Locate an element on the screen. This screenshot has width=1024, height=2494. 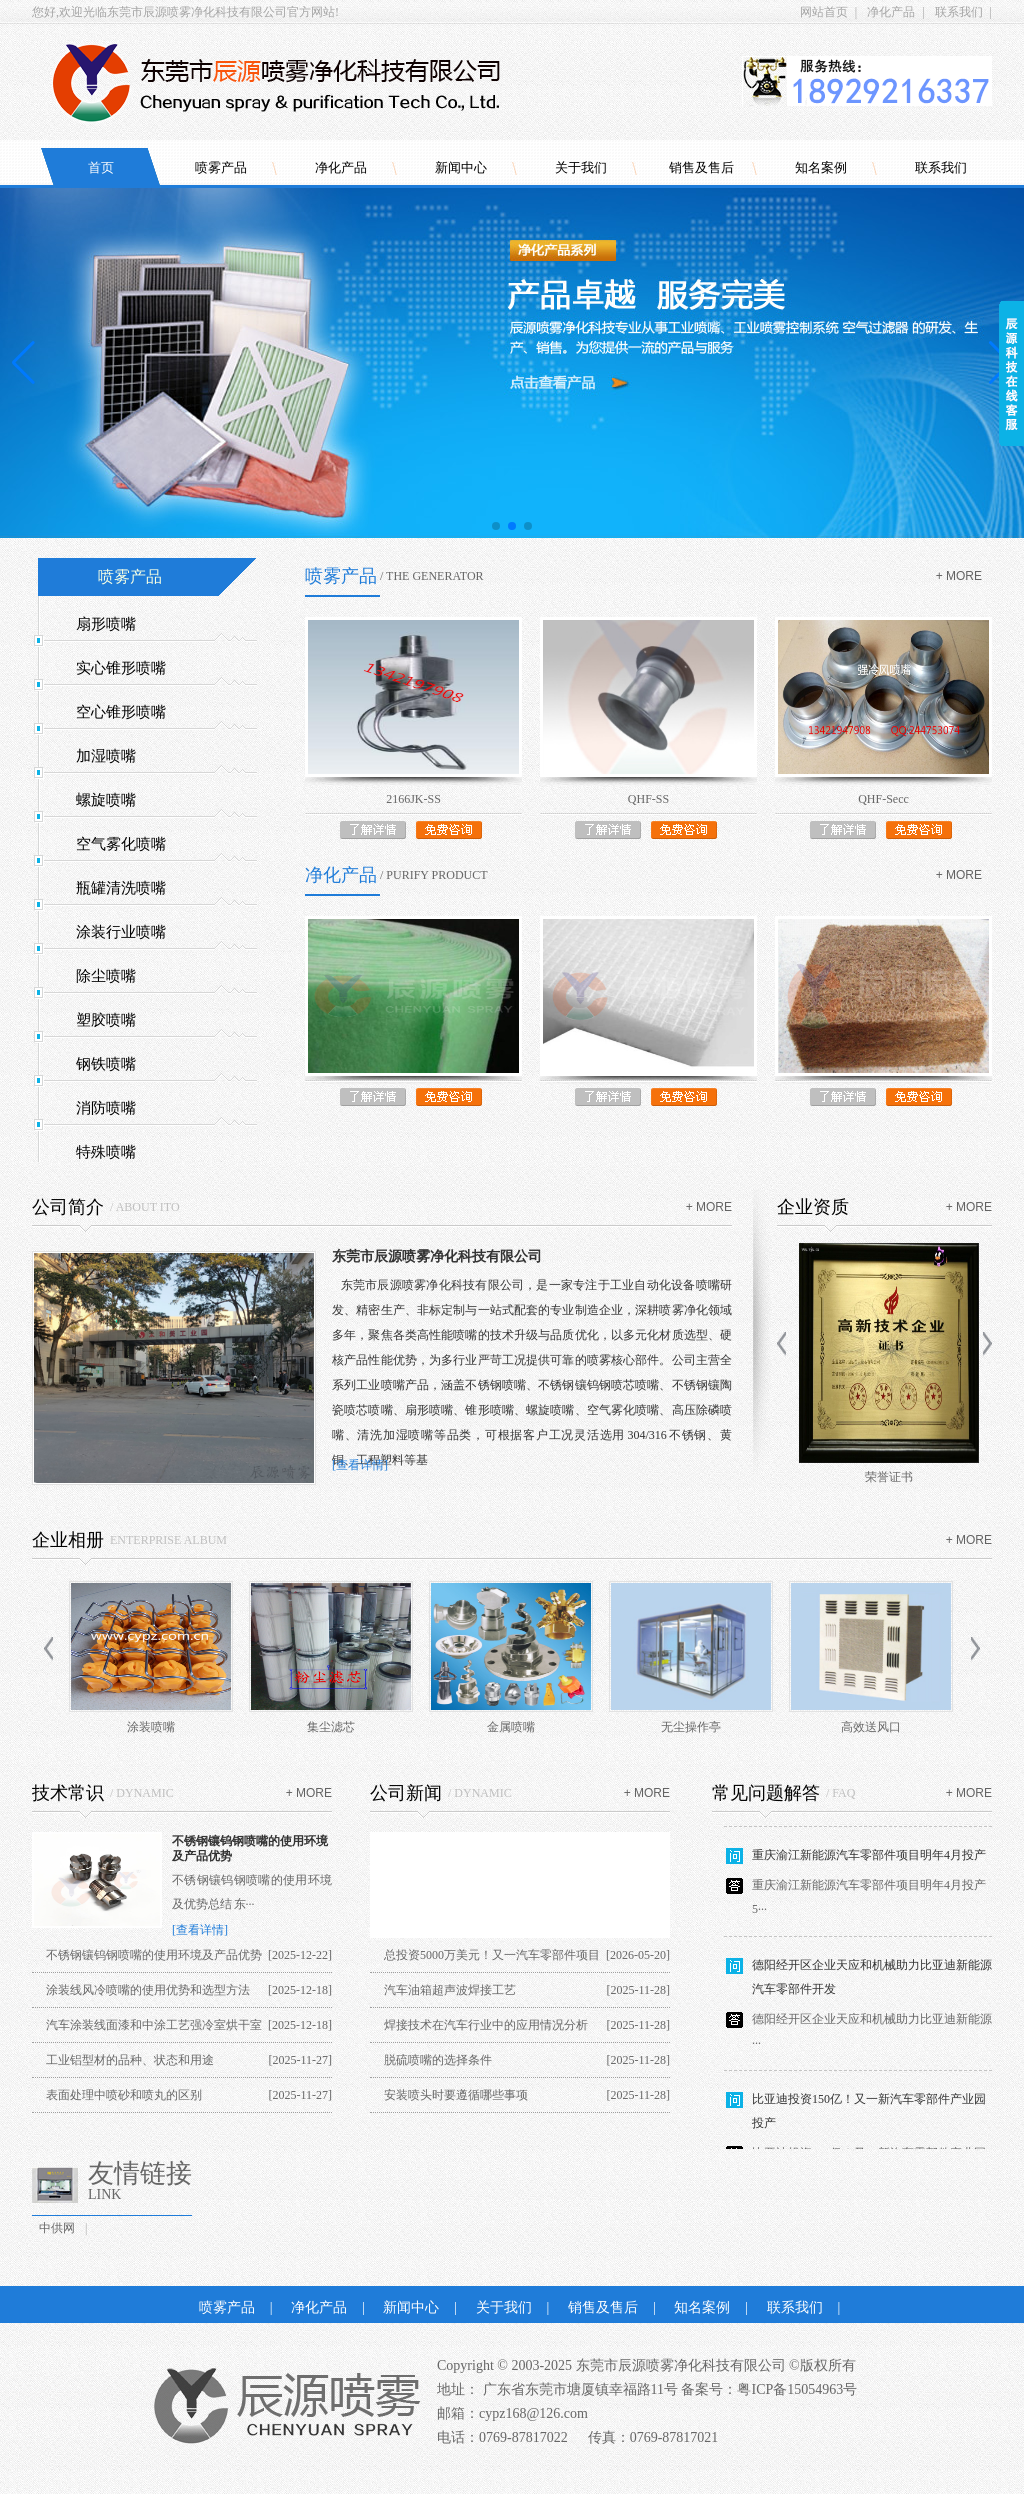
技术常识 is located at coordinates (68, 1793).